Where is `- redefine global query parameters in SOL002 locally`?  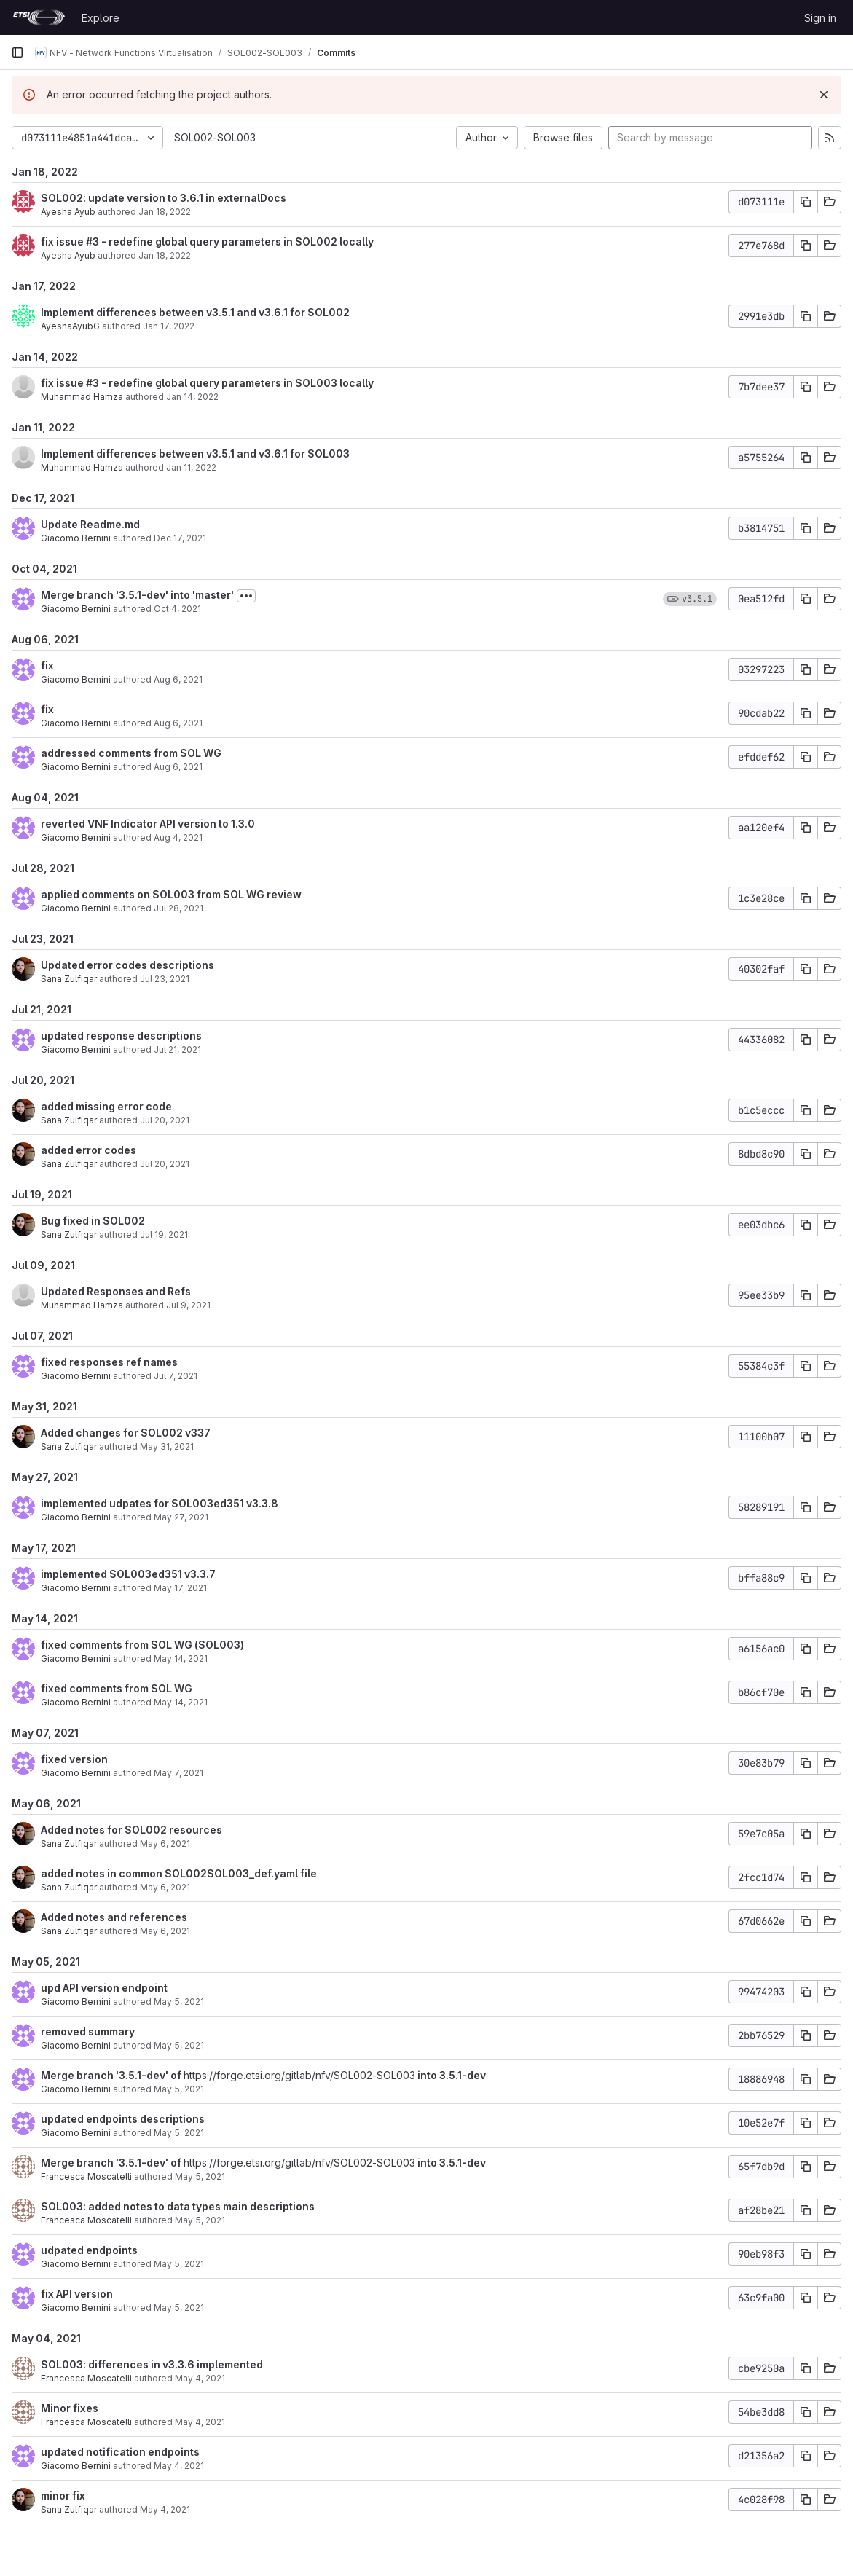 - redefine global query parameters in SOL002 locally is located at coordinates (236, 241).